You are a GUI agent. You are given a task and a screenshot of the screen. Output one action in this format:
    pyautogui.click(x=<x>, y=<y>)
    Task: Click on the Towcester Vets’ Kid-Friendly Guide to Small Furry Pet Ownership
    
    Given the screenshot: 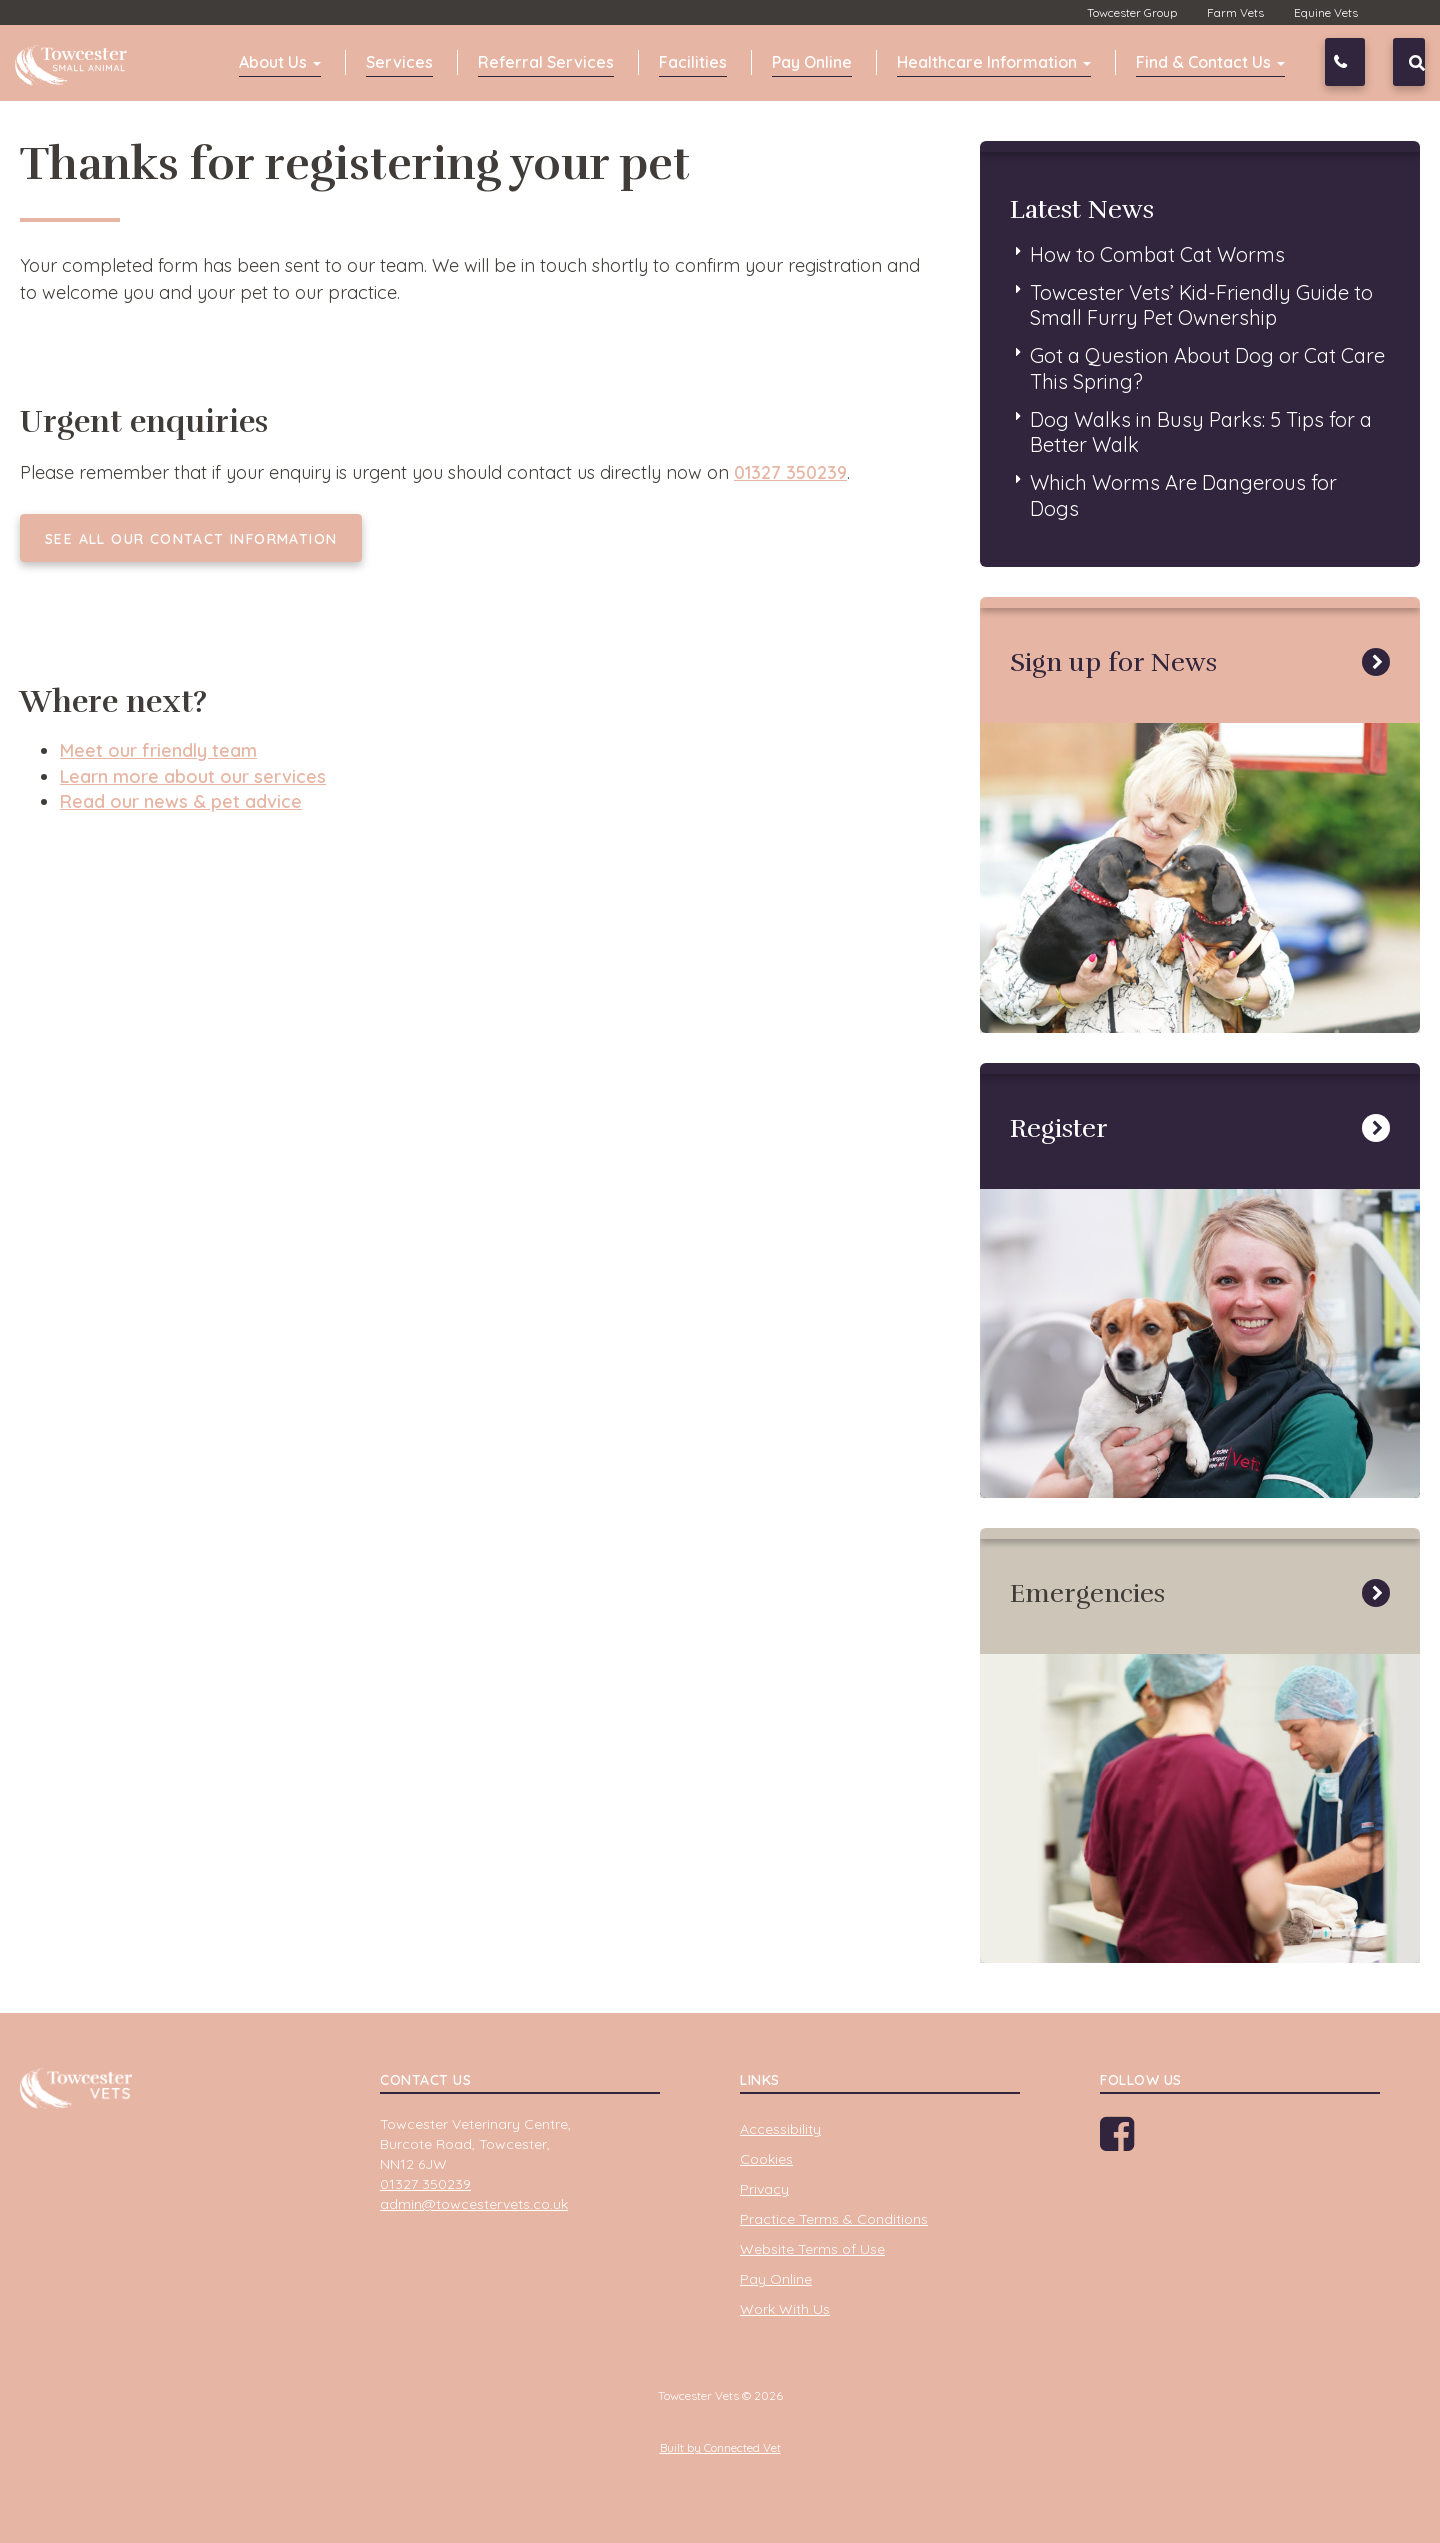 What is the action you would take?
    pyautogui.click(x=1201, y=305)
    